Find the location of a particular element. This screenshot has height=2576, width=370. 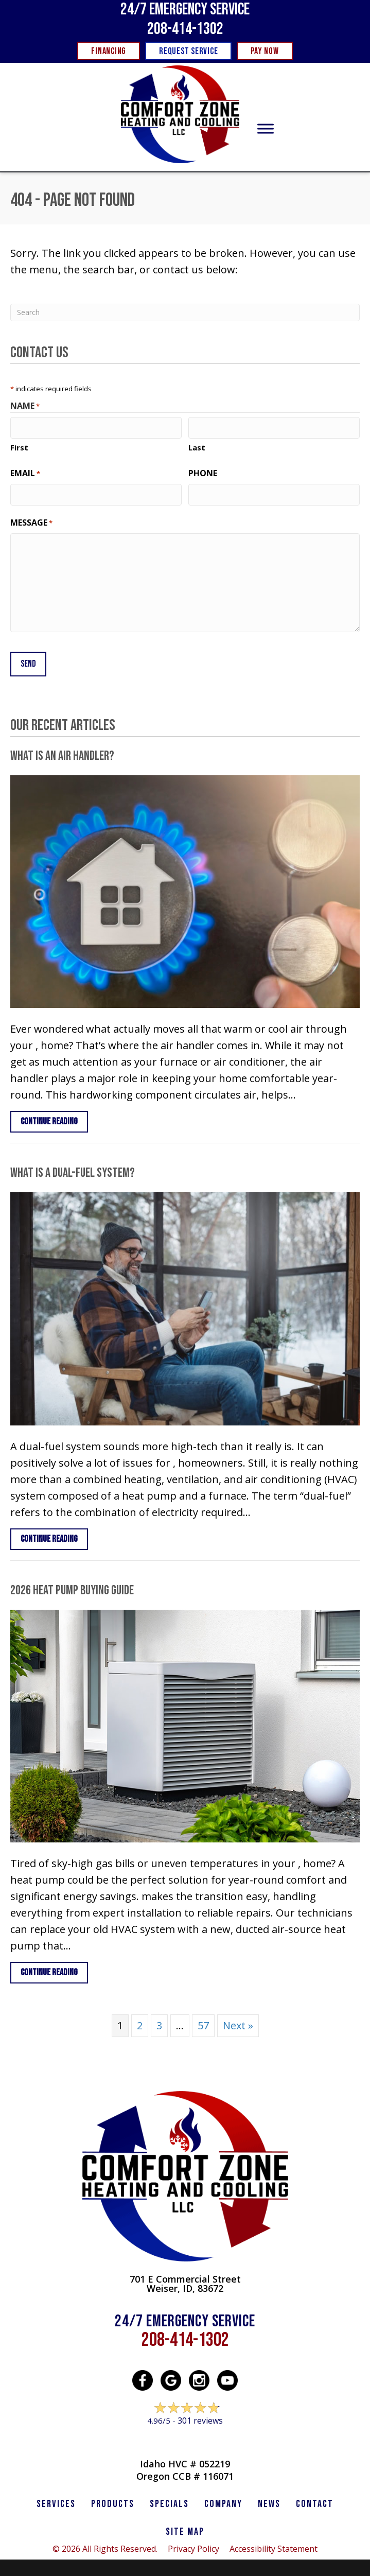

Next » is located at coordinates (238, 2021).